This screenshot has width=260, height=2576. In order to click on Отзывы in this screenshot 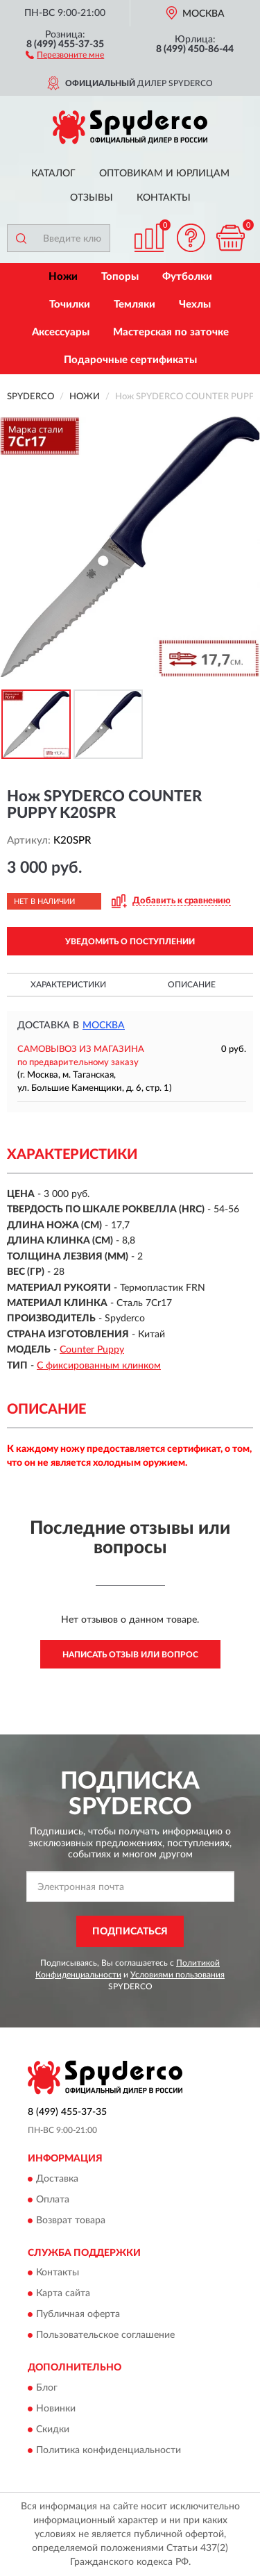, I will do `click(91, 198)`.